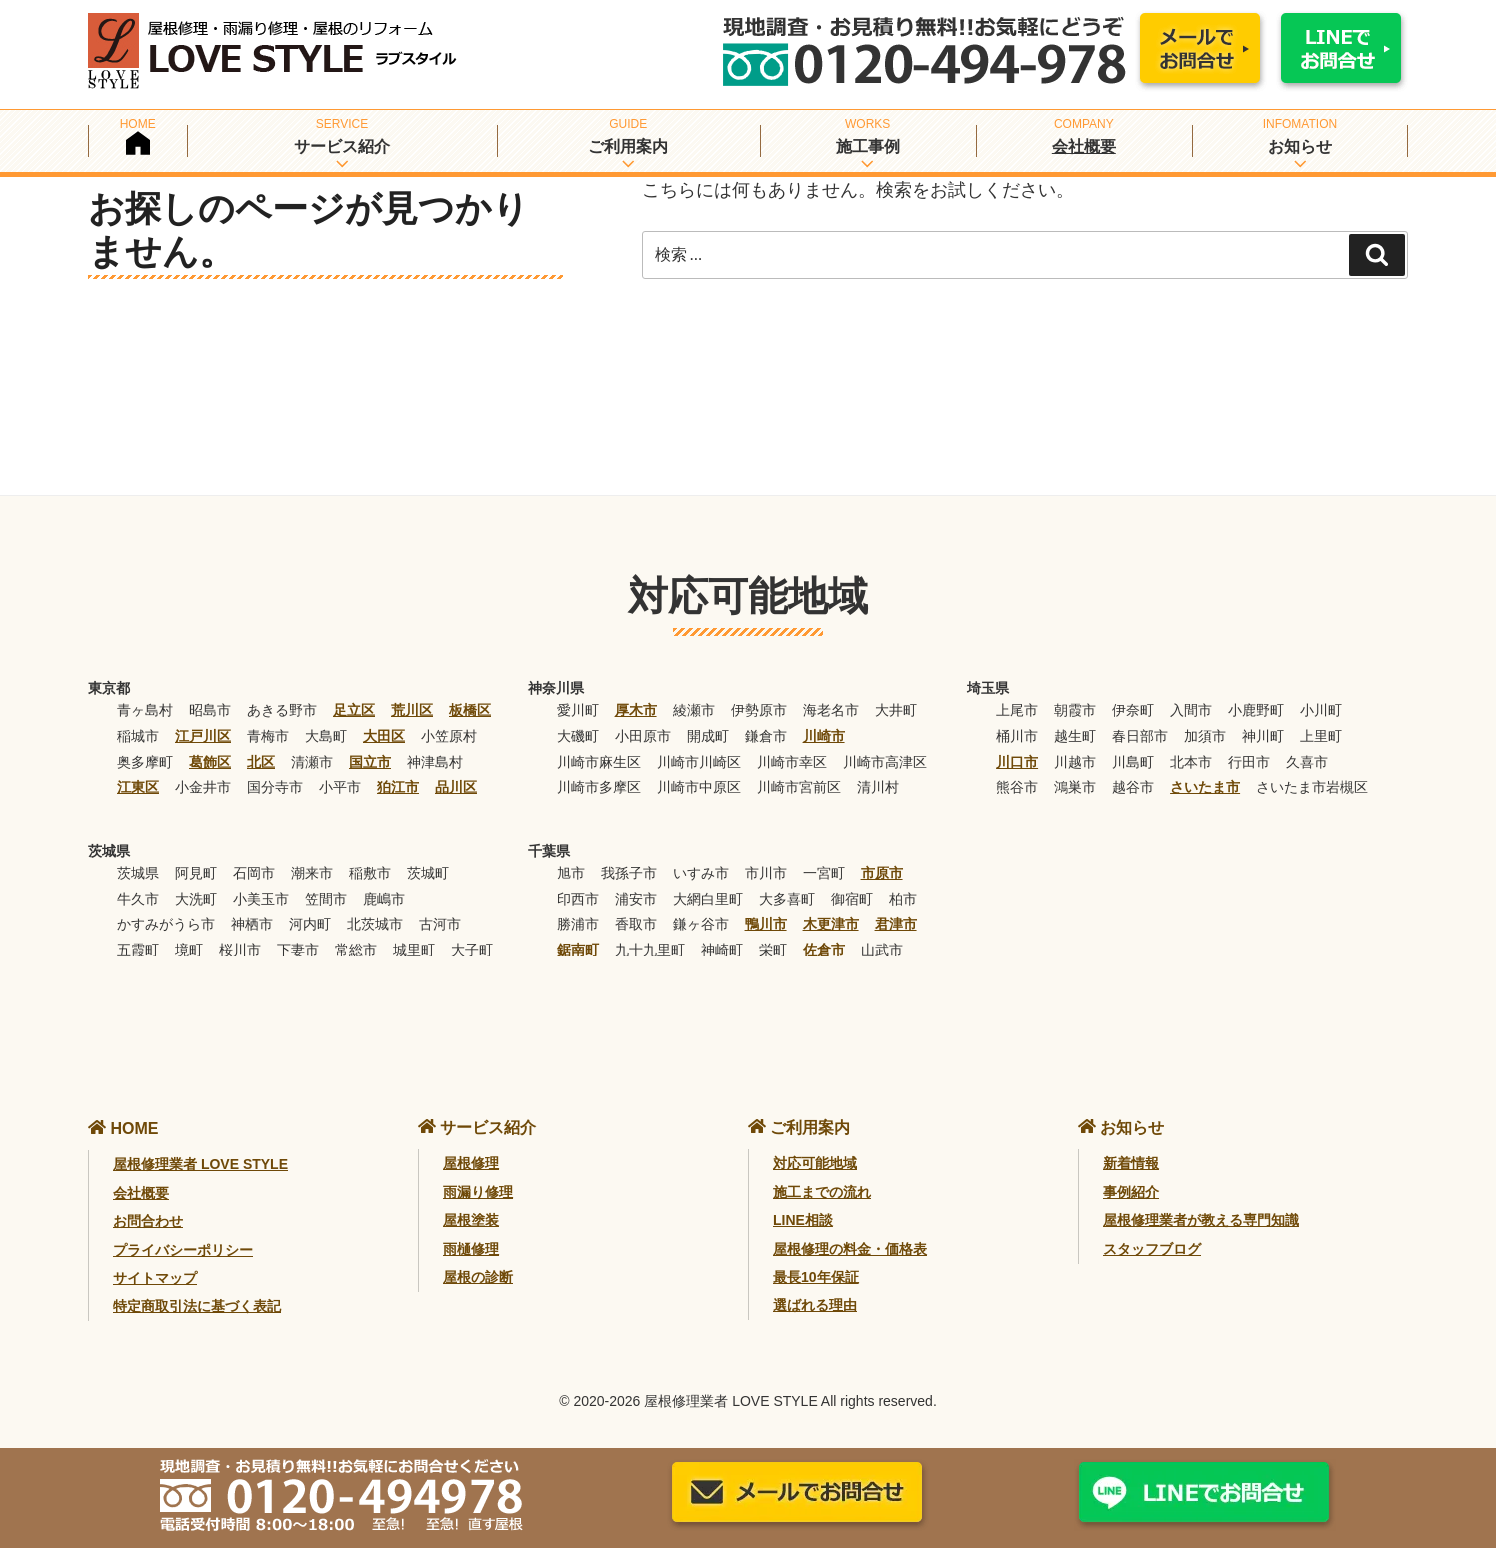 This screenshot has height=1548, width=1496. Describe the element at coordinates (882, 873) in the screenshot. I see `市原市` at that location.